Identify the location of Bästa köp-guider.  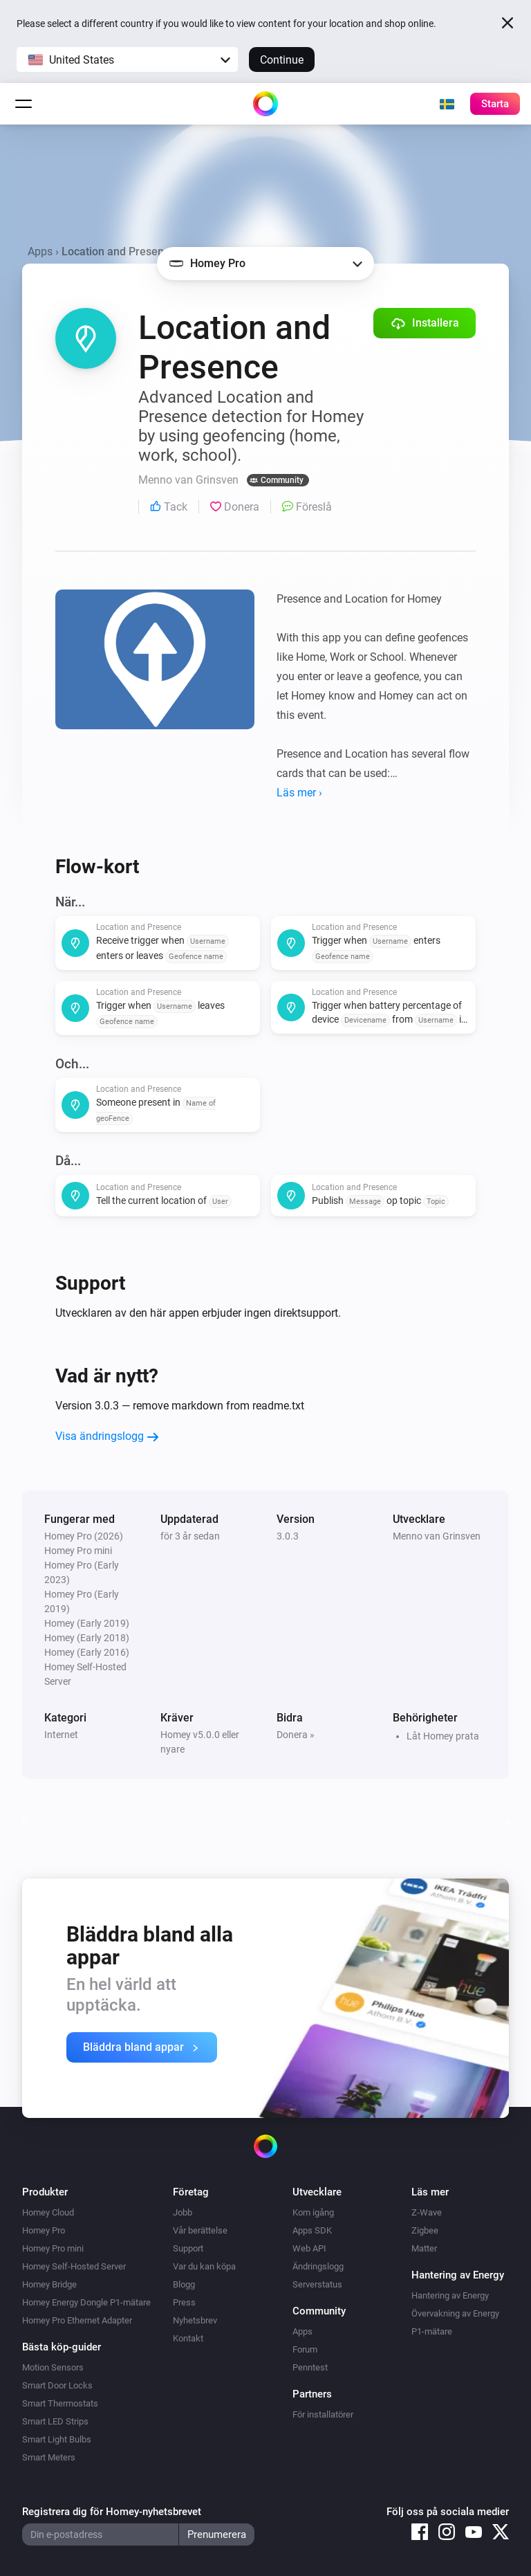
(61, 2347).